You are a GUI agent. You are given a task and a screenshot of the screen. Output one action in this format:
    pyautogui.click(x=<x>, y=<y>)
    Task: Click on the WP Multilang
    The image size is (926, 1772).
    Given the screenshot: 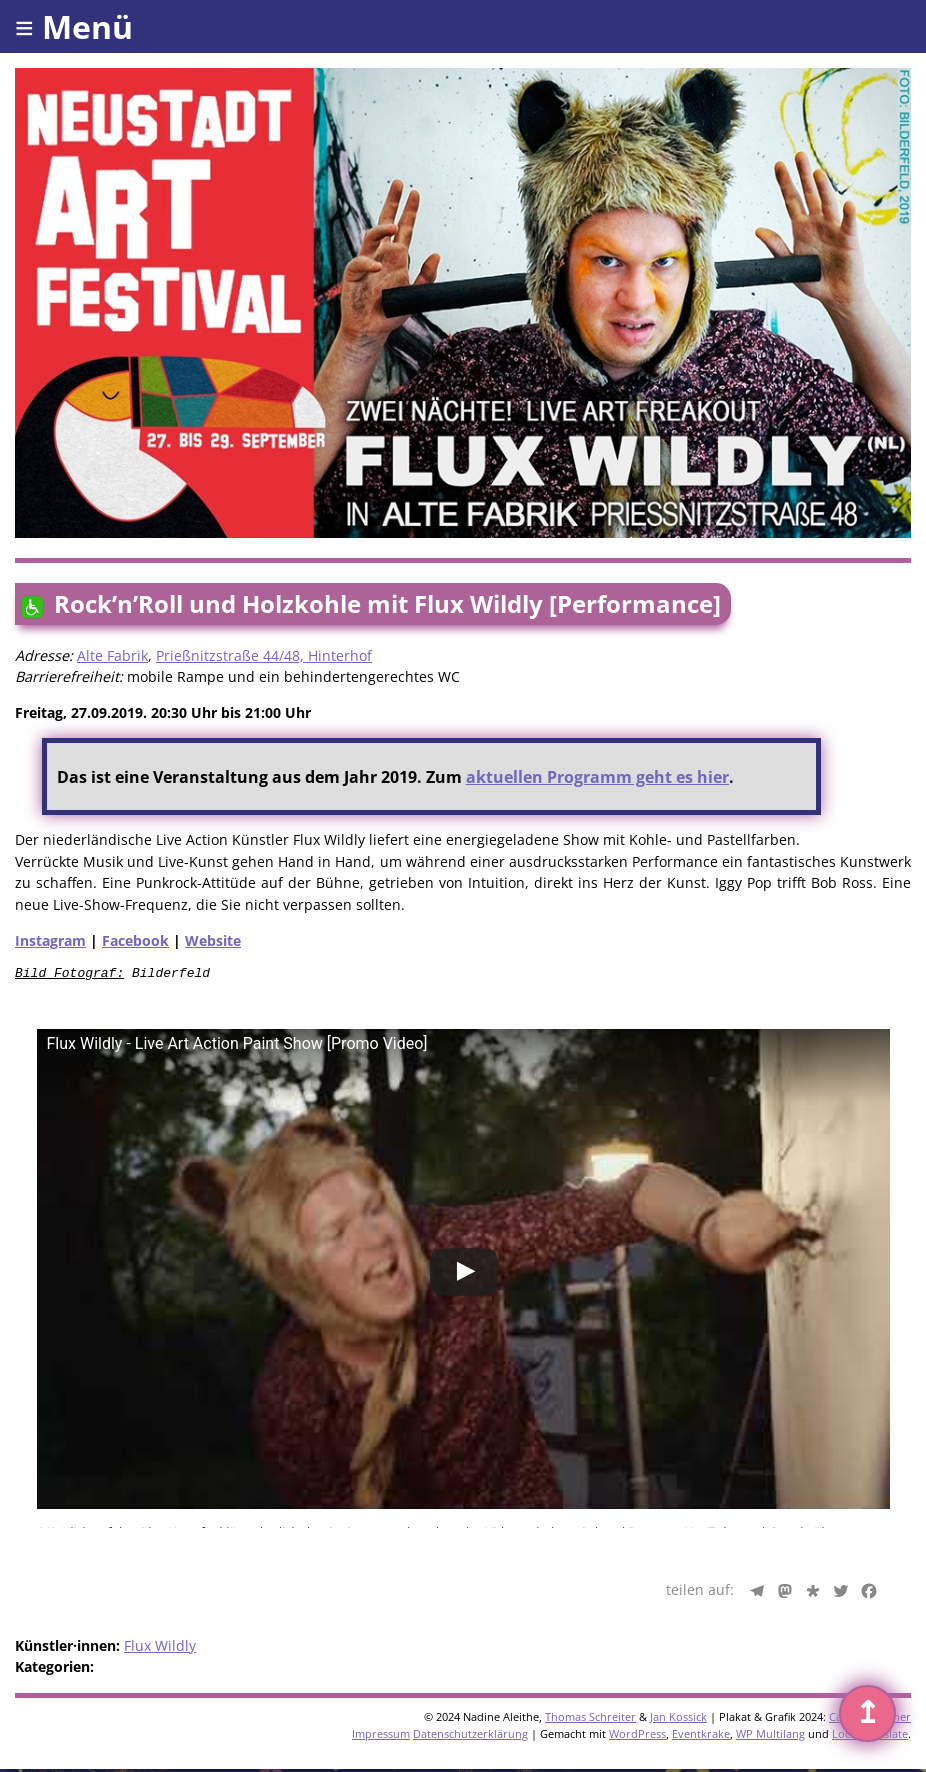 What is the action you would take?
    pyautogui.click(x=770, y=1736)
    